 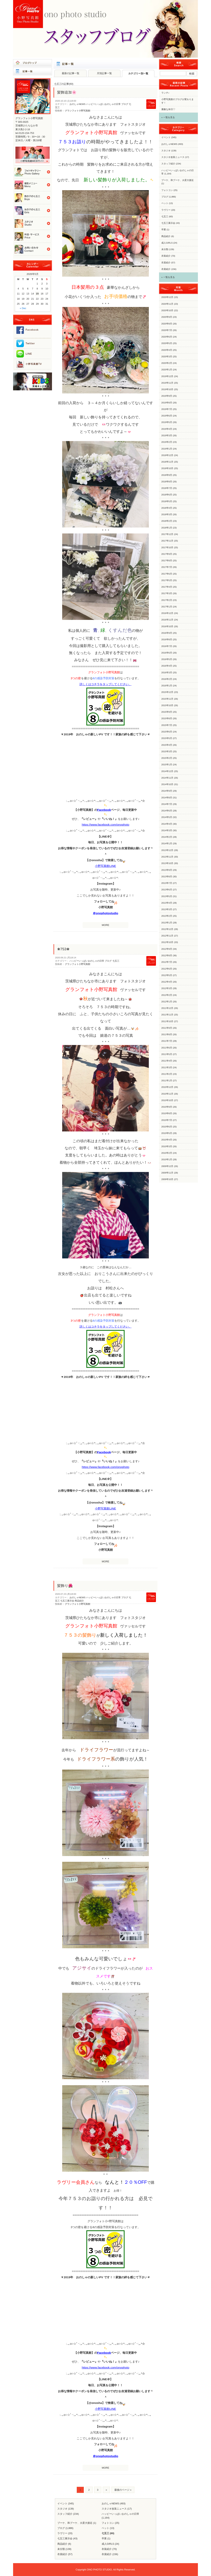 What do you see at coordinates (124, 104) in the screenshot?
I see `ブログ` at bounding box center [124, 104].